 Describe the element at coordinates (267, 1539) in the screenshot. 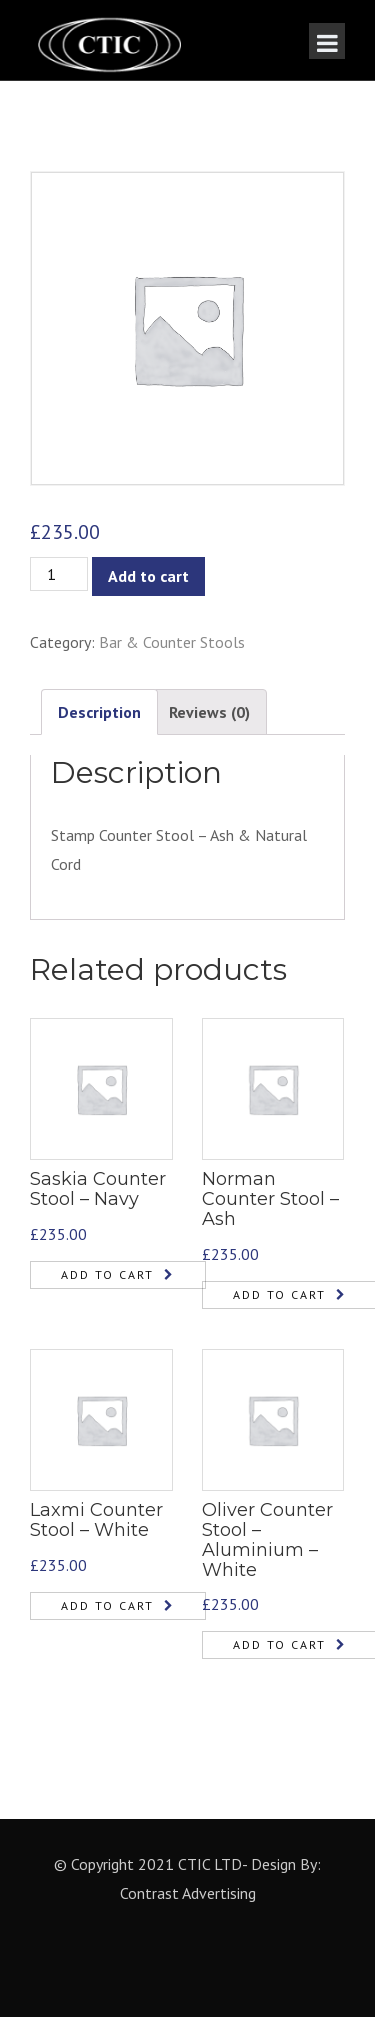

I see `Oliver Counter Stool – Aluminium – White` at that location.